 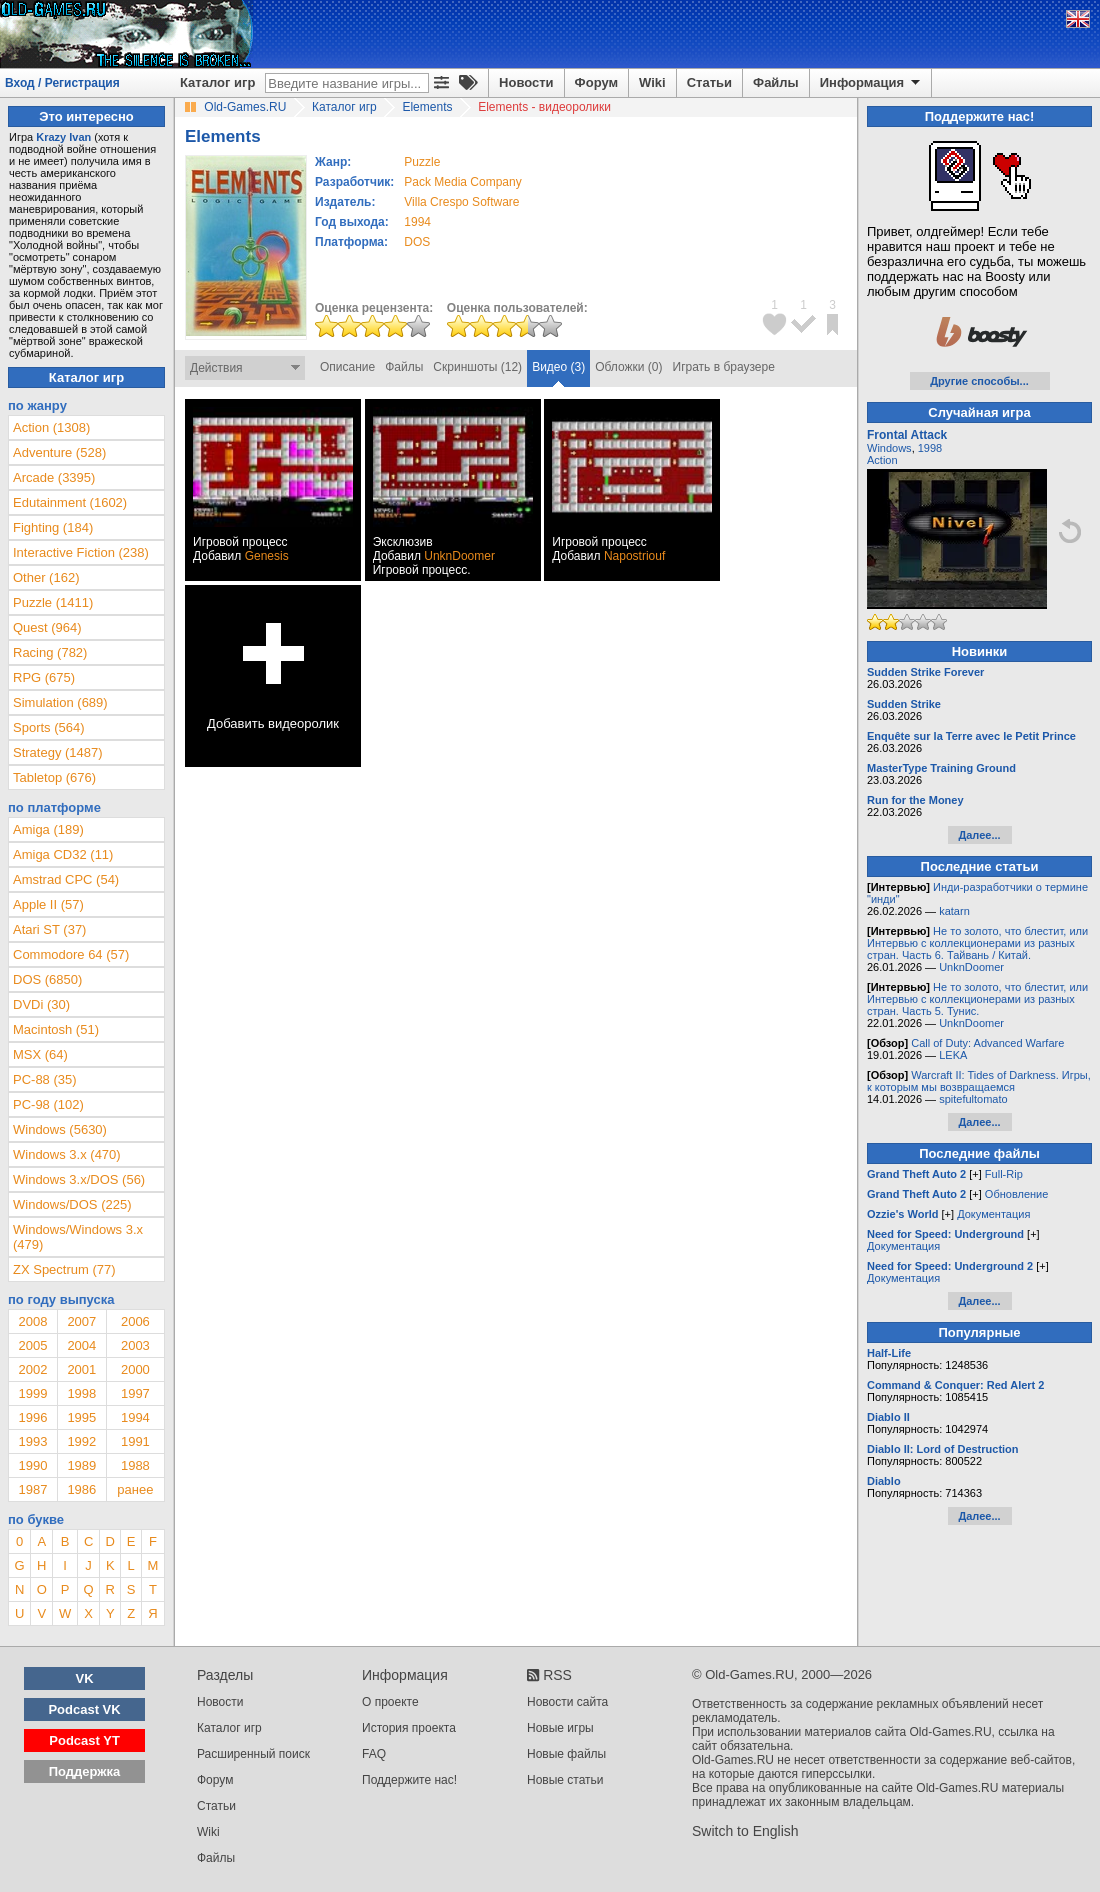 I want to click on Каталог игр, so click(x=217, y=82).